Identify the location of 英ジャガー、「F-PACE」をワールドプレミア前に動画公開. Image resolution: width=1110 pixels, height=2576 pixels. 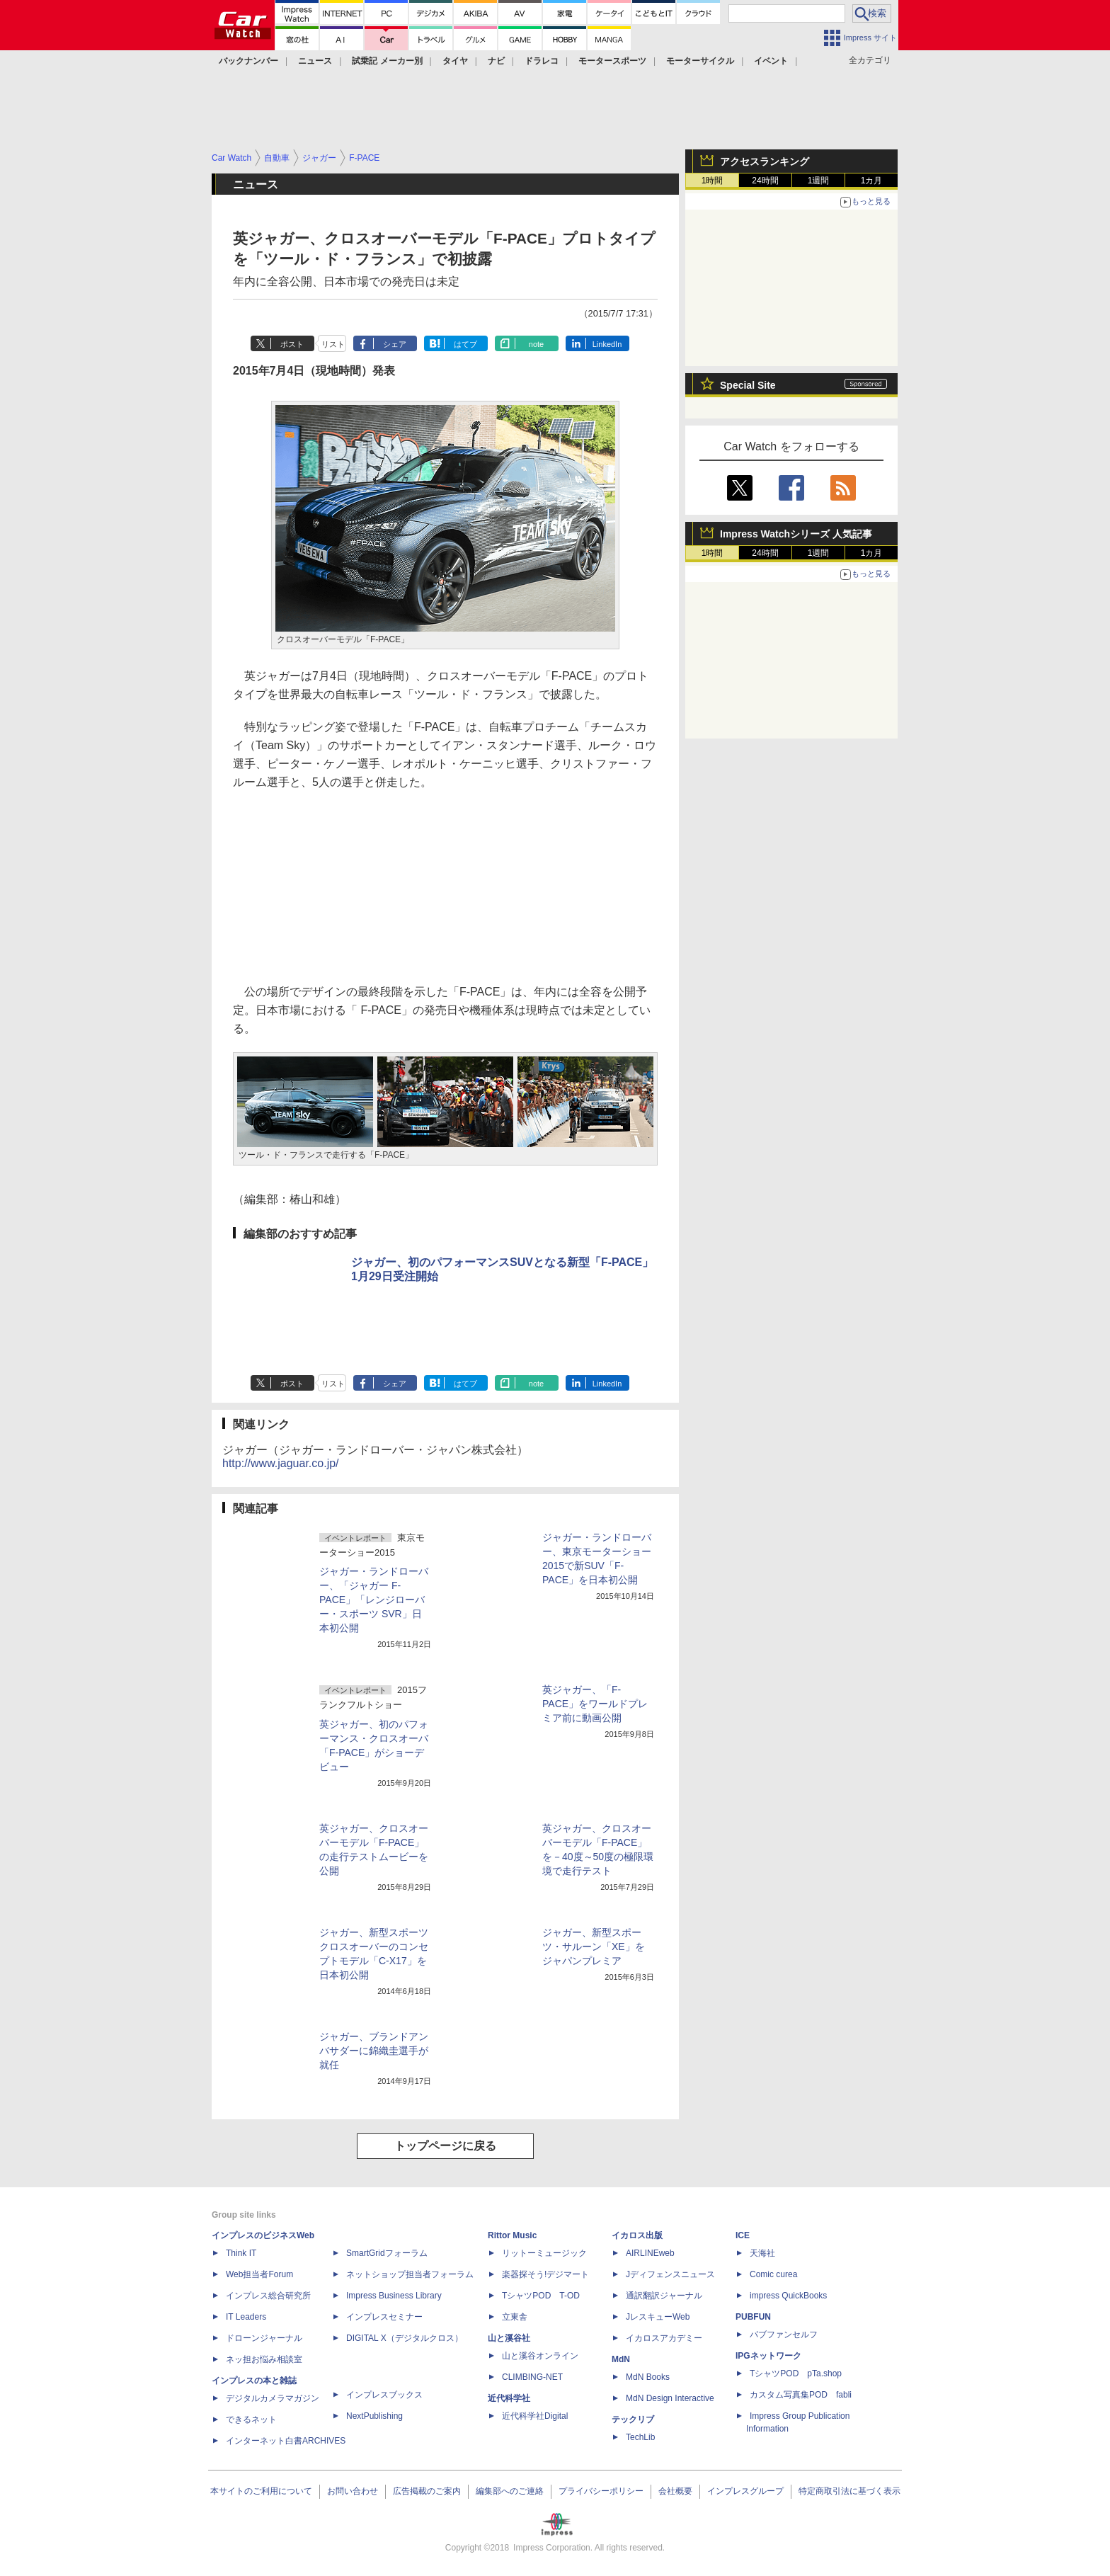
(595, 1703).